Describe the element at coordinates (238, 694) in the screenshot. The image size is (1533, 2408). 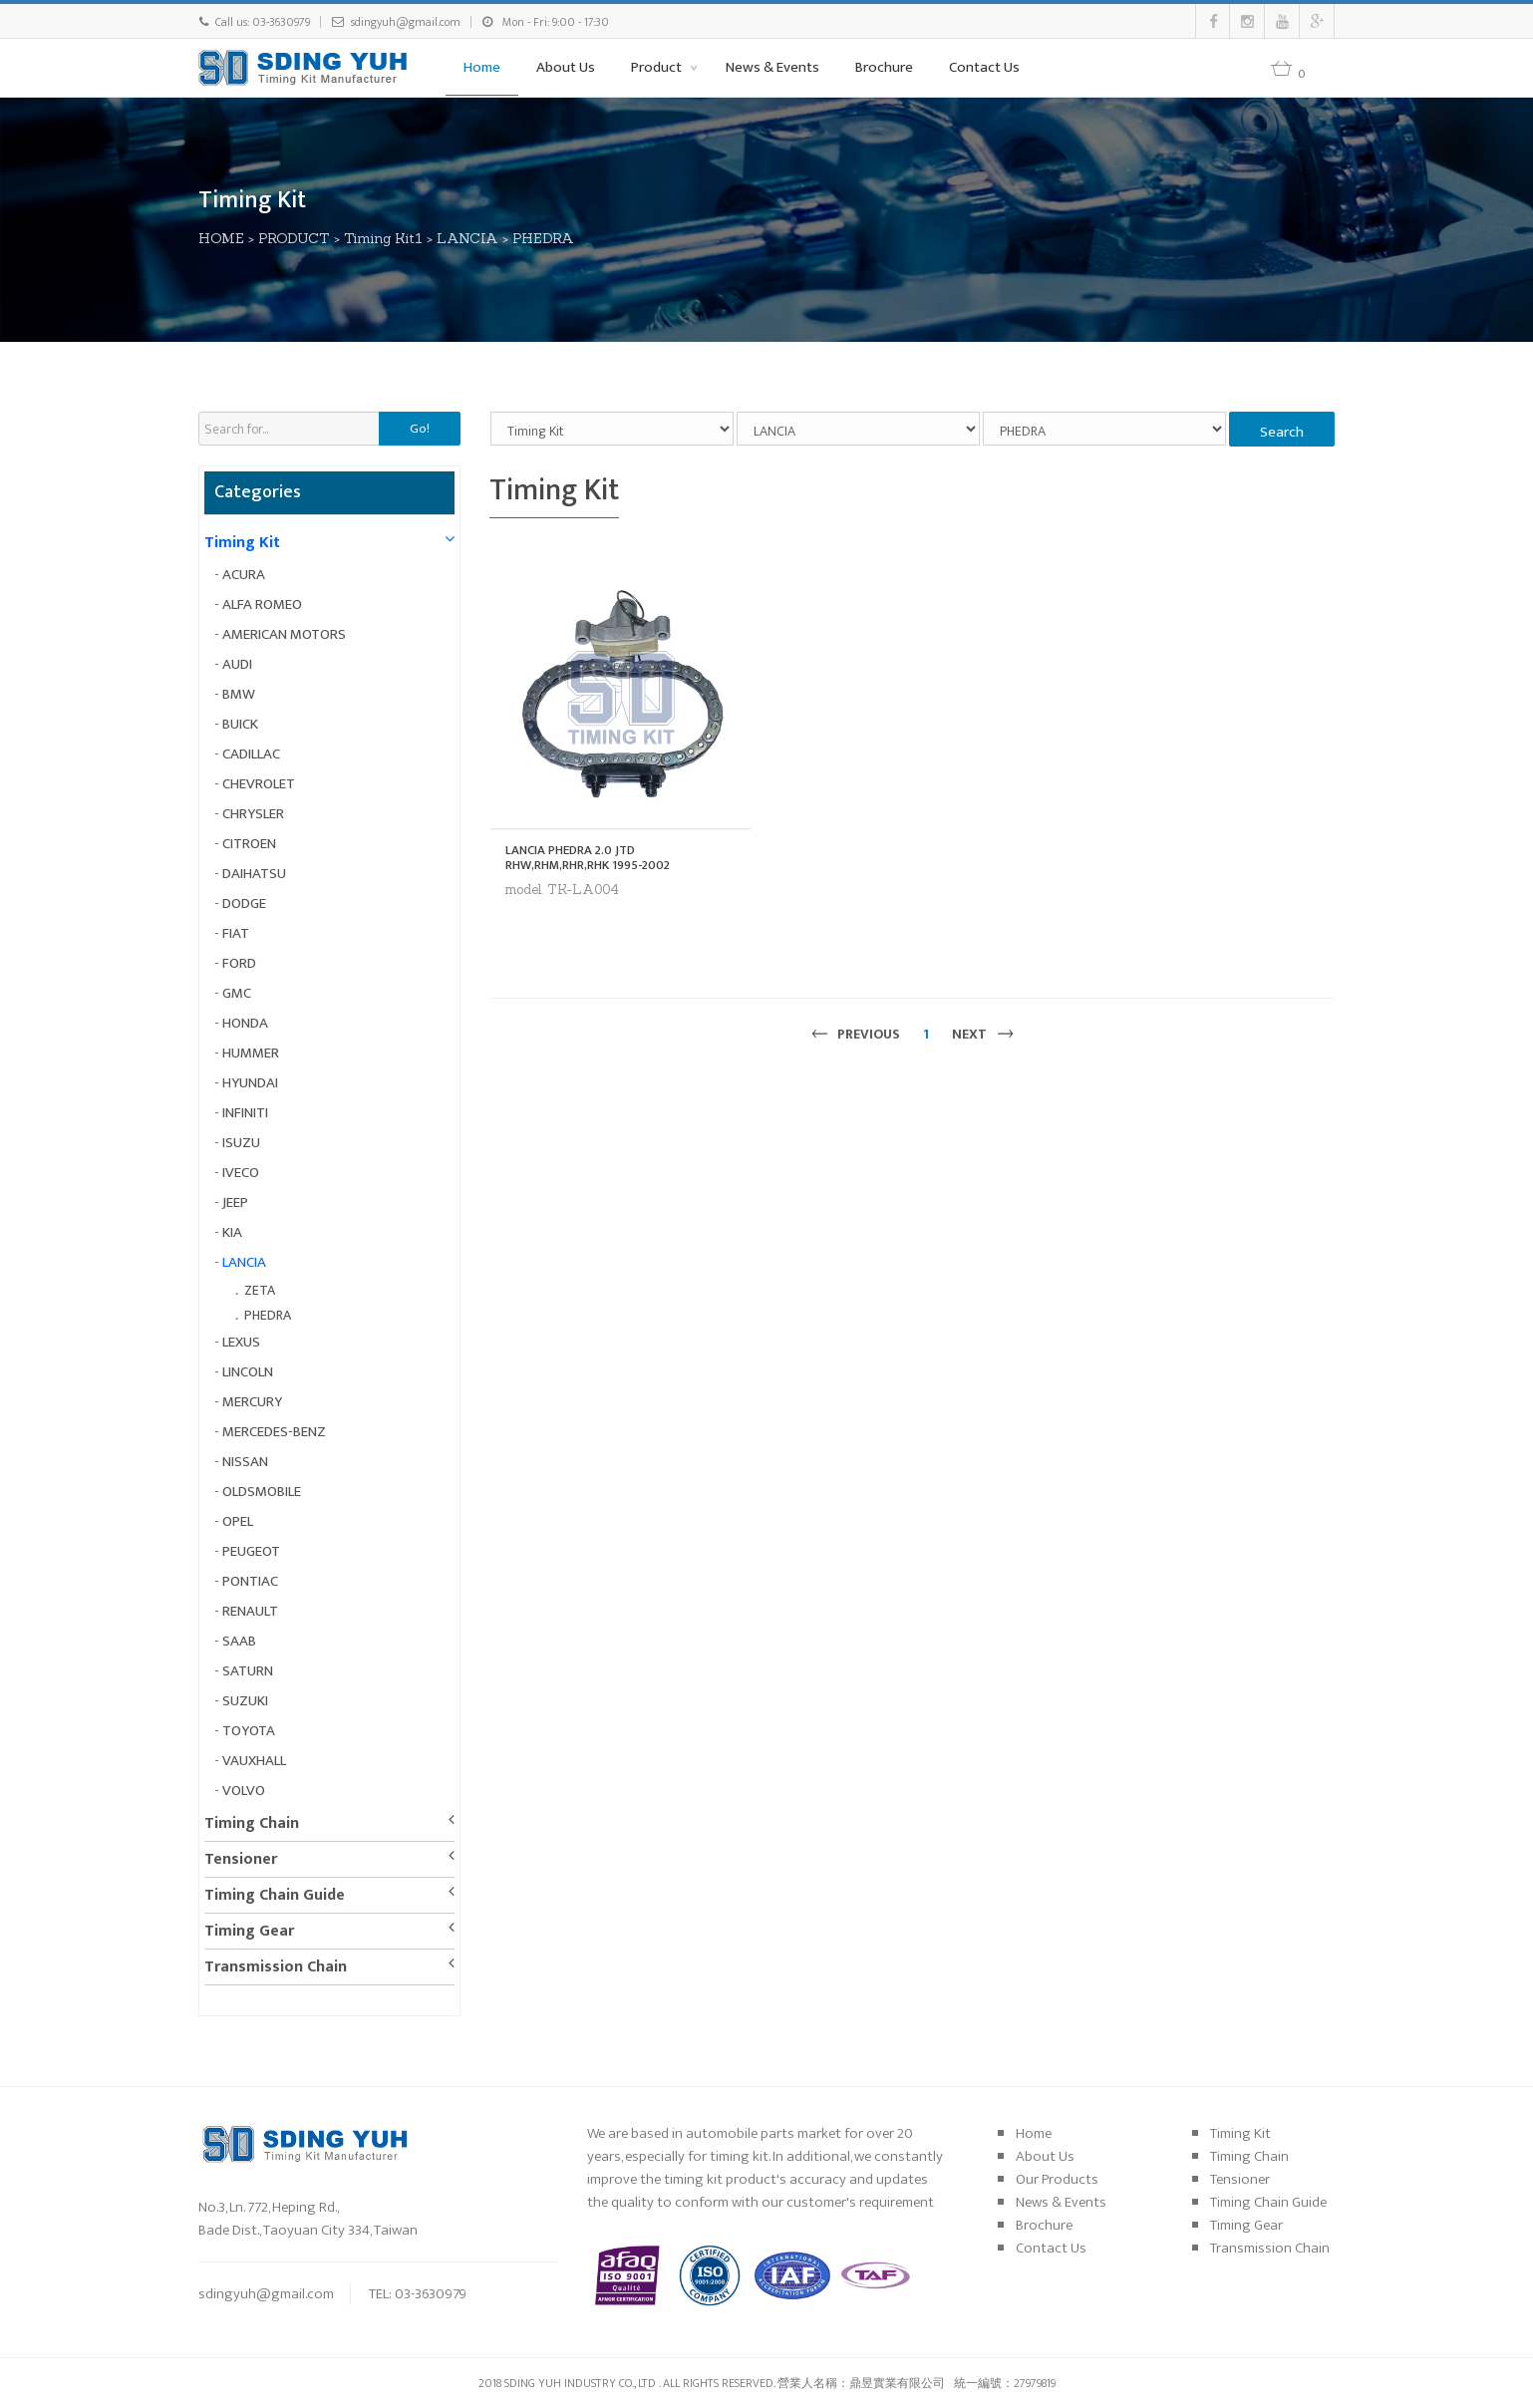
I see `BMW` at that location.